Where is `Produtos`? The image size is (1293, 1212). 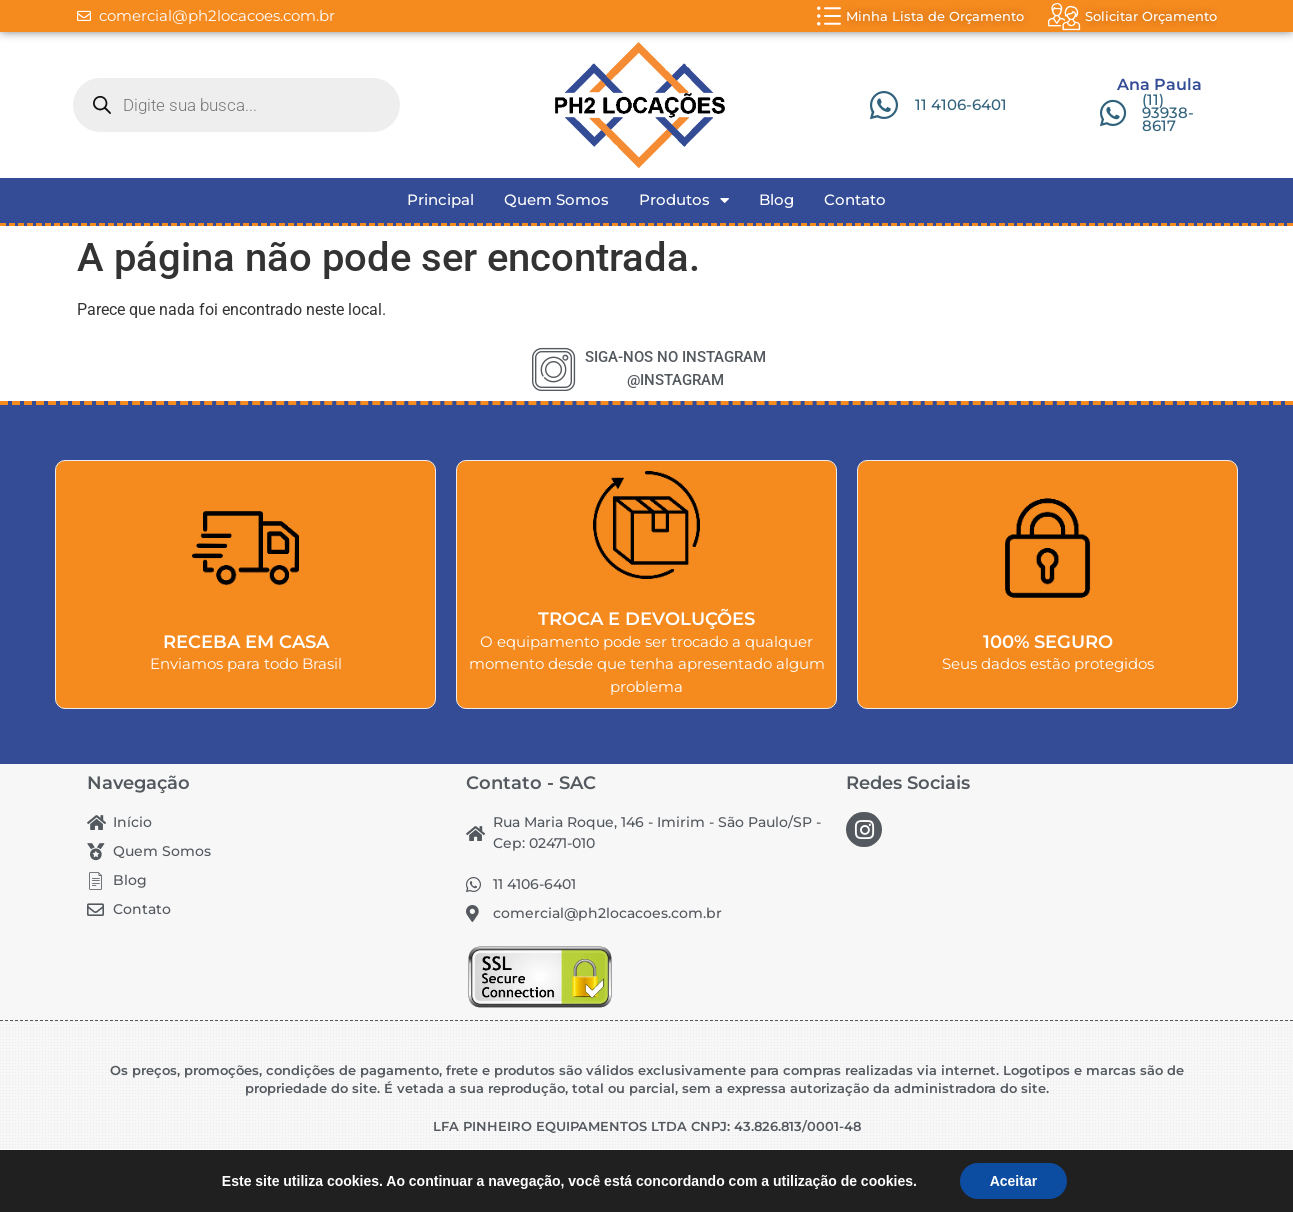
Produtos is located at coordinates (684, 200).